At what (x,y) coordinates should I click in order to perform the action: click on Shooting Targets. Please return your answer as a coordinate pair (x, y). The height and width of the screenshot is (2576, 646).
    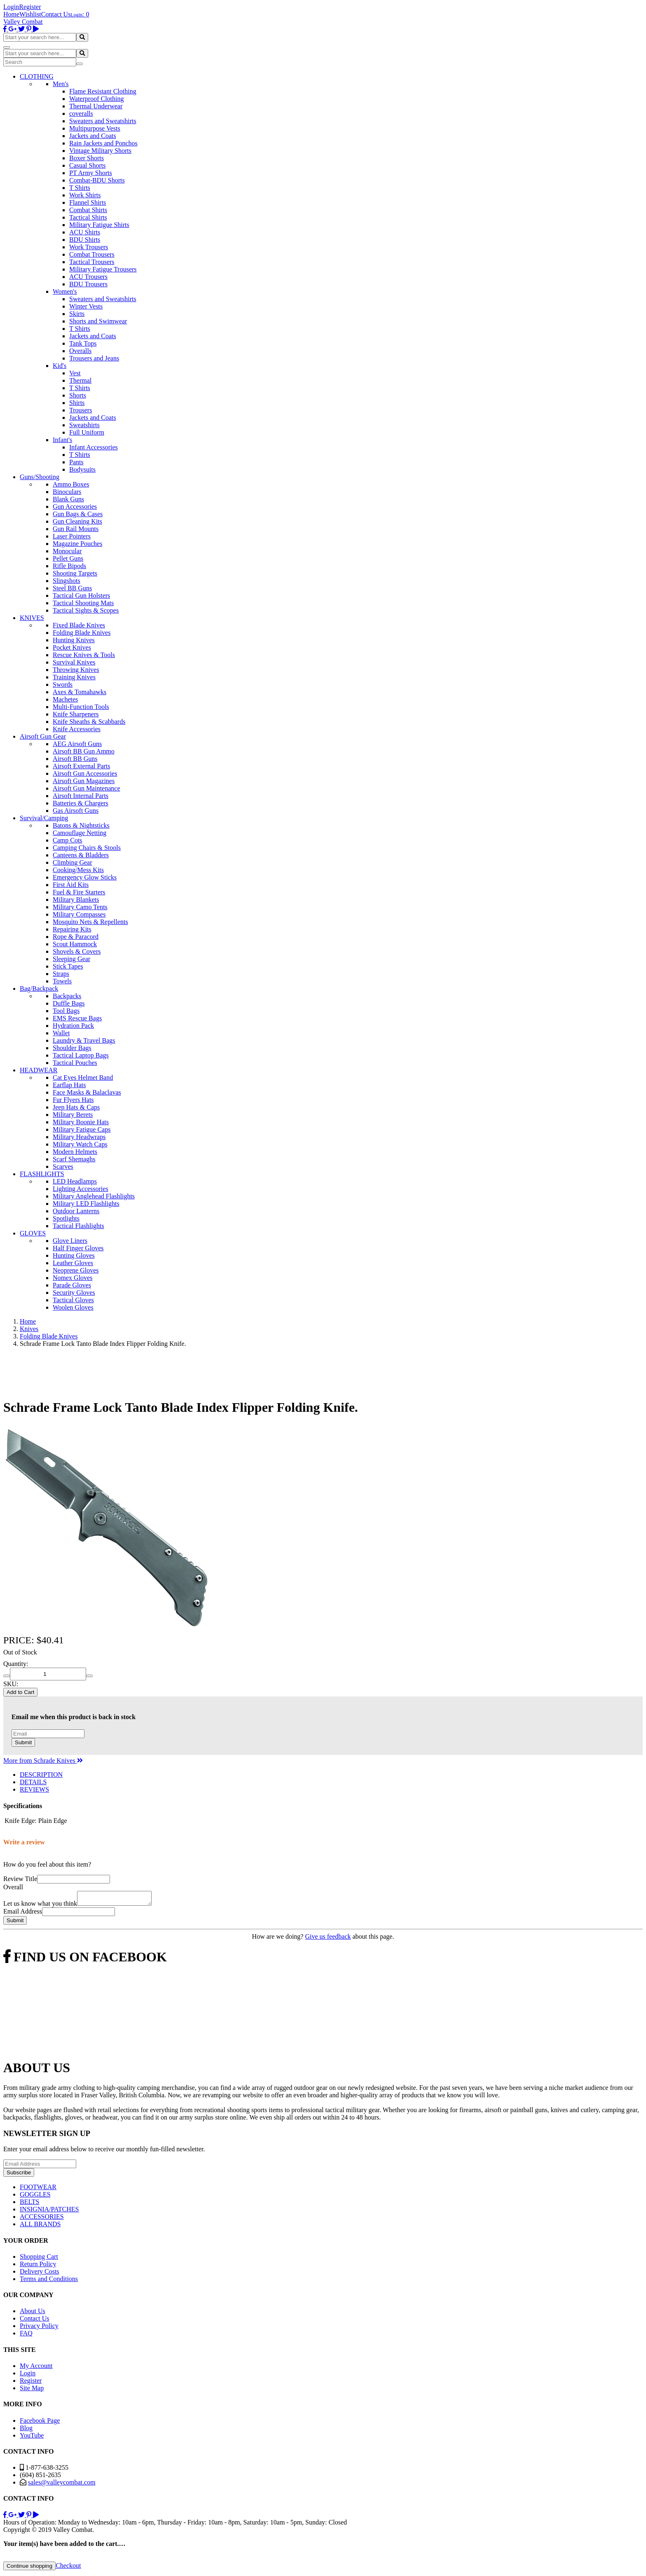
    Looking at the image, I should click on (75, 573).